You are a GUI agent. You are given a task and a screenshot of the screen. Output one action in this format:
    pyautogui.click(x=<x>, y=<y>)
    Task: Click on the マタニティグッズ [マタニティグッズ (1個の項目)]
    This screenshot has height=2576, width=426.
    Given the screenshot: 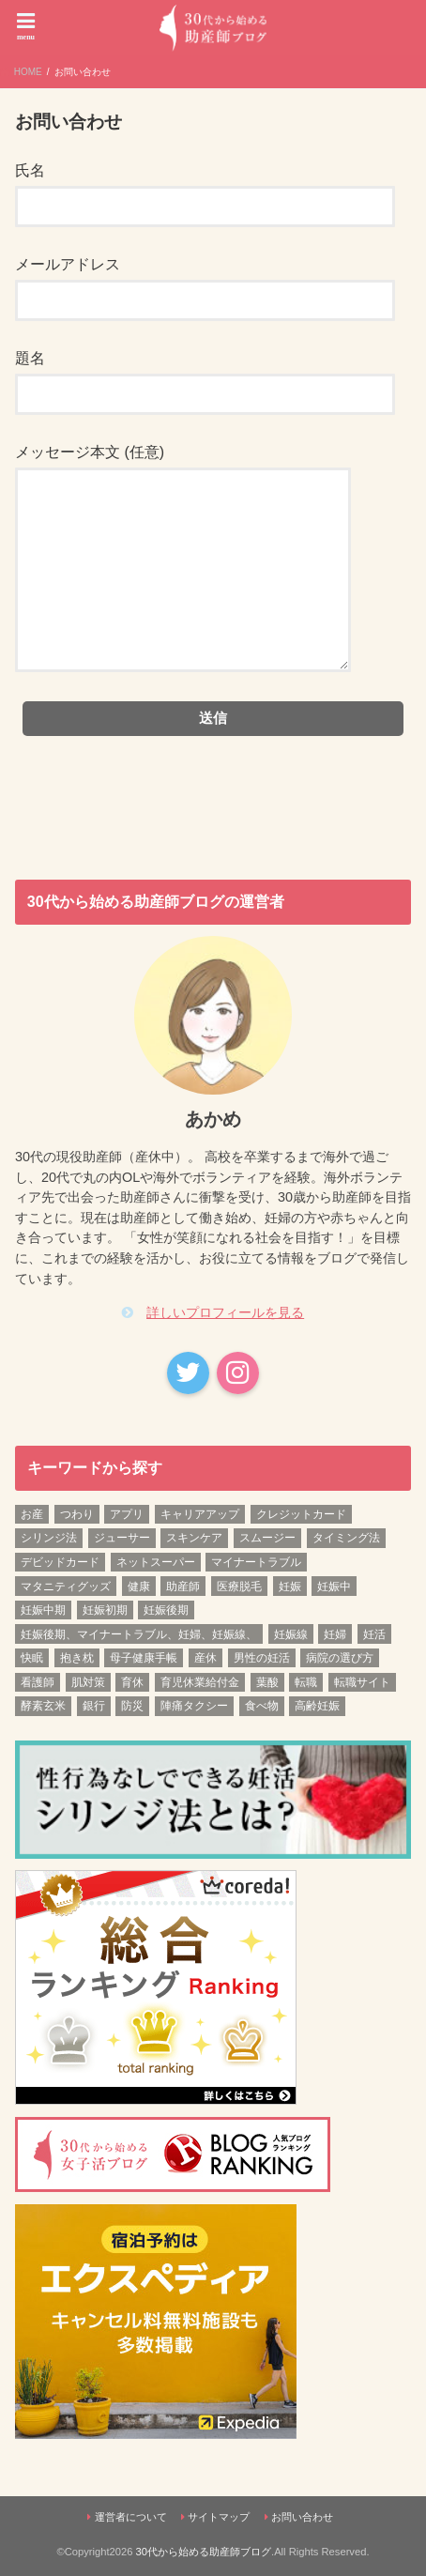 What is the action you would take?
    pyautogui.click(x=66, y=1586)
    